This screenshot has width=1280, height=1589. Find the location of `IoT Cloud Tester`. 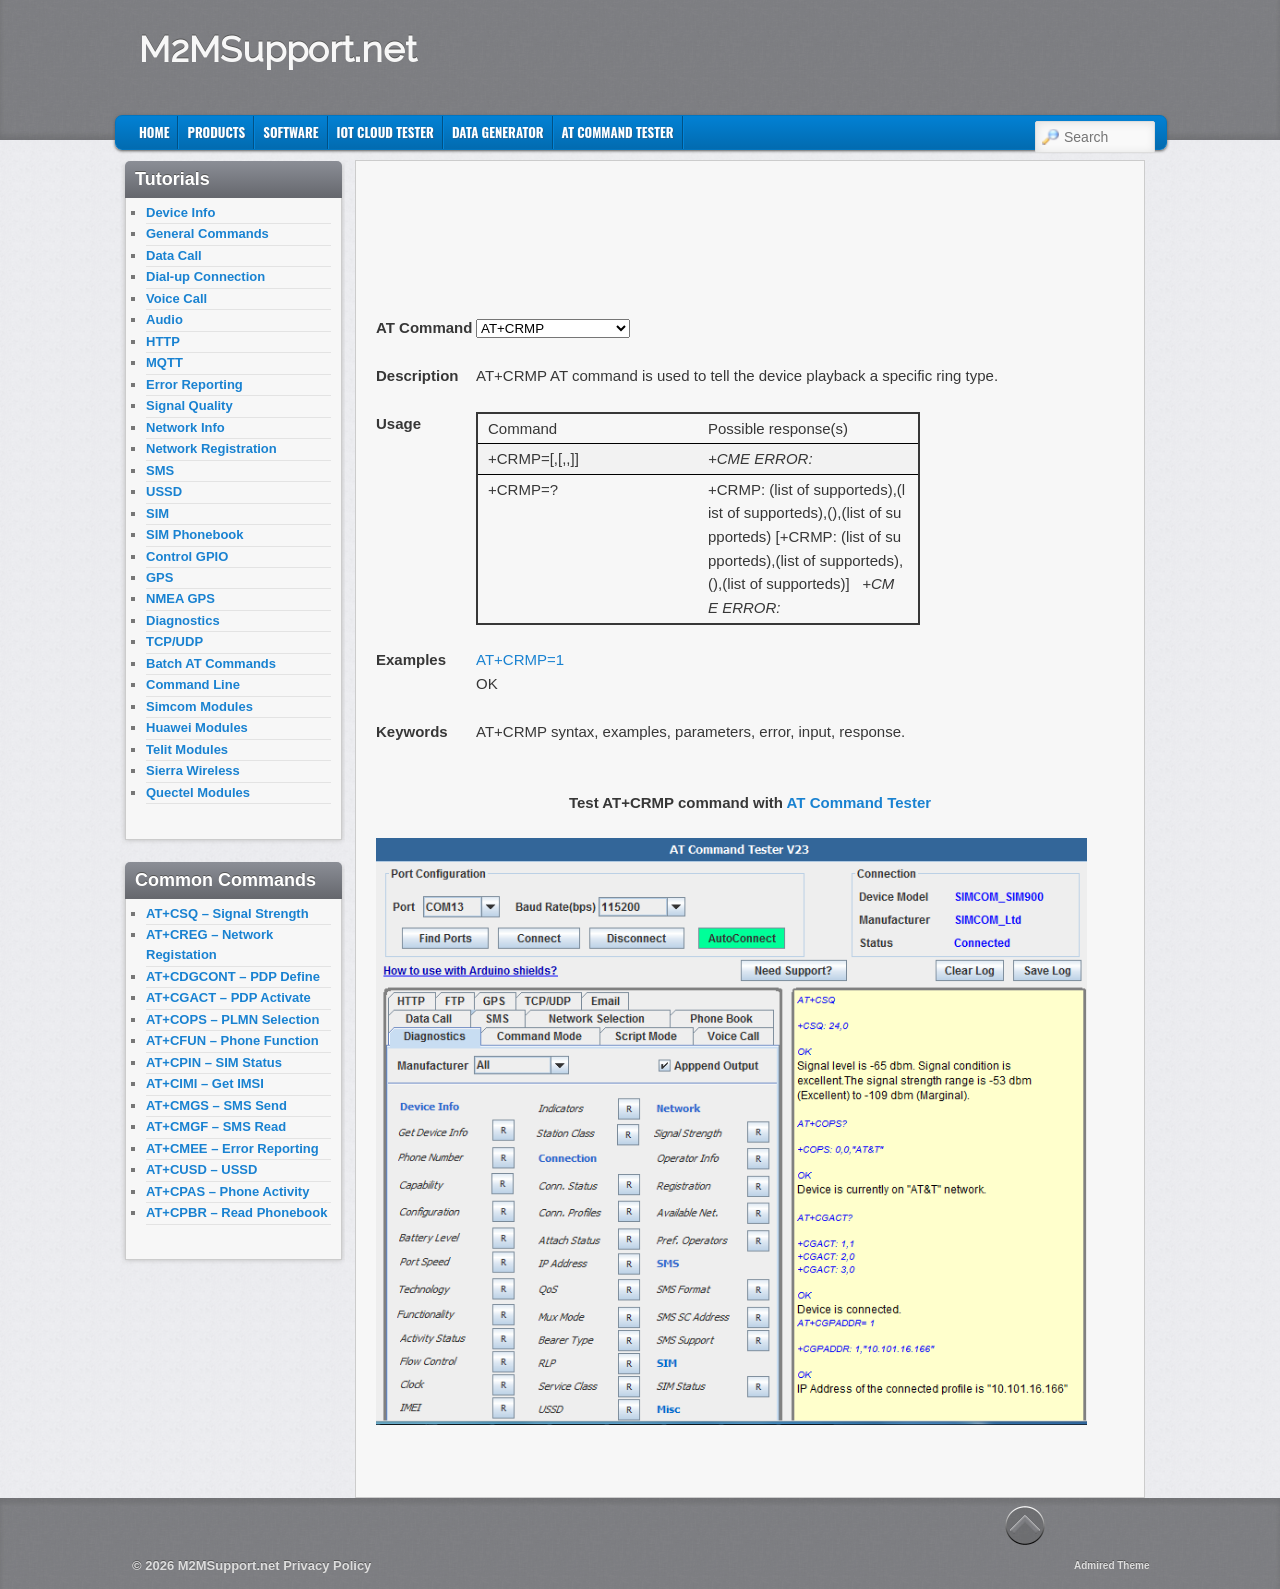

IoT Cloud Tester is located at coordinates (385, 132).